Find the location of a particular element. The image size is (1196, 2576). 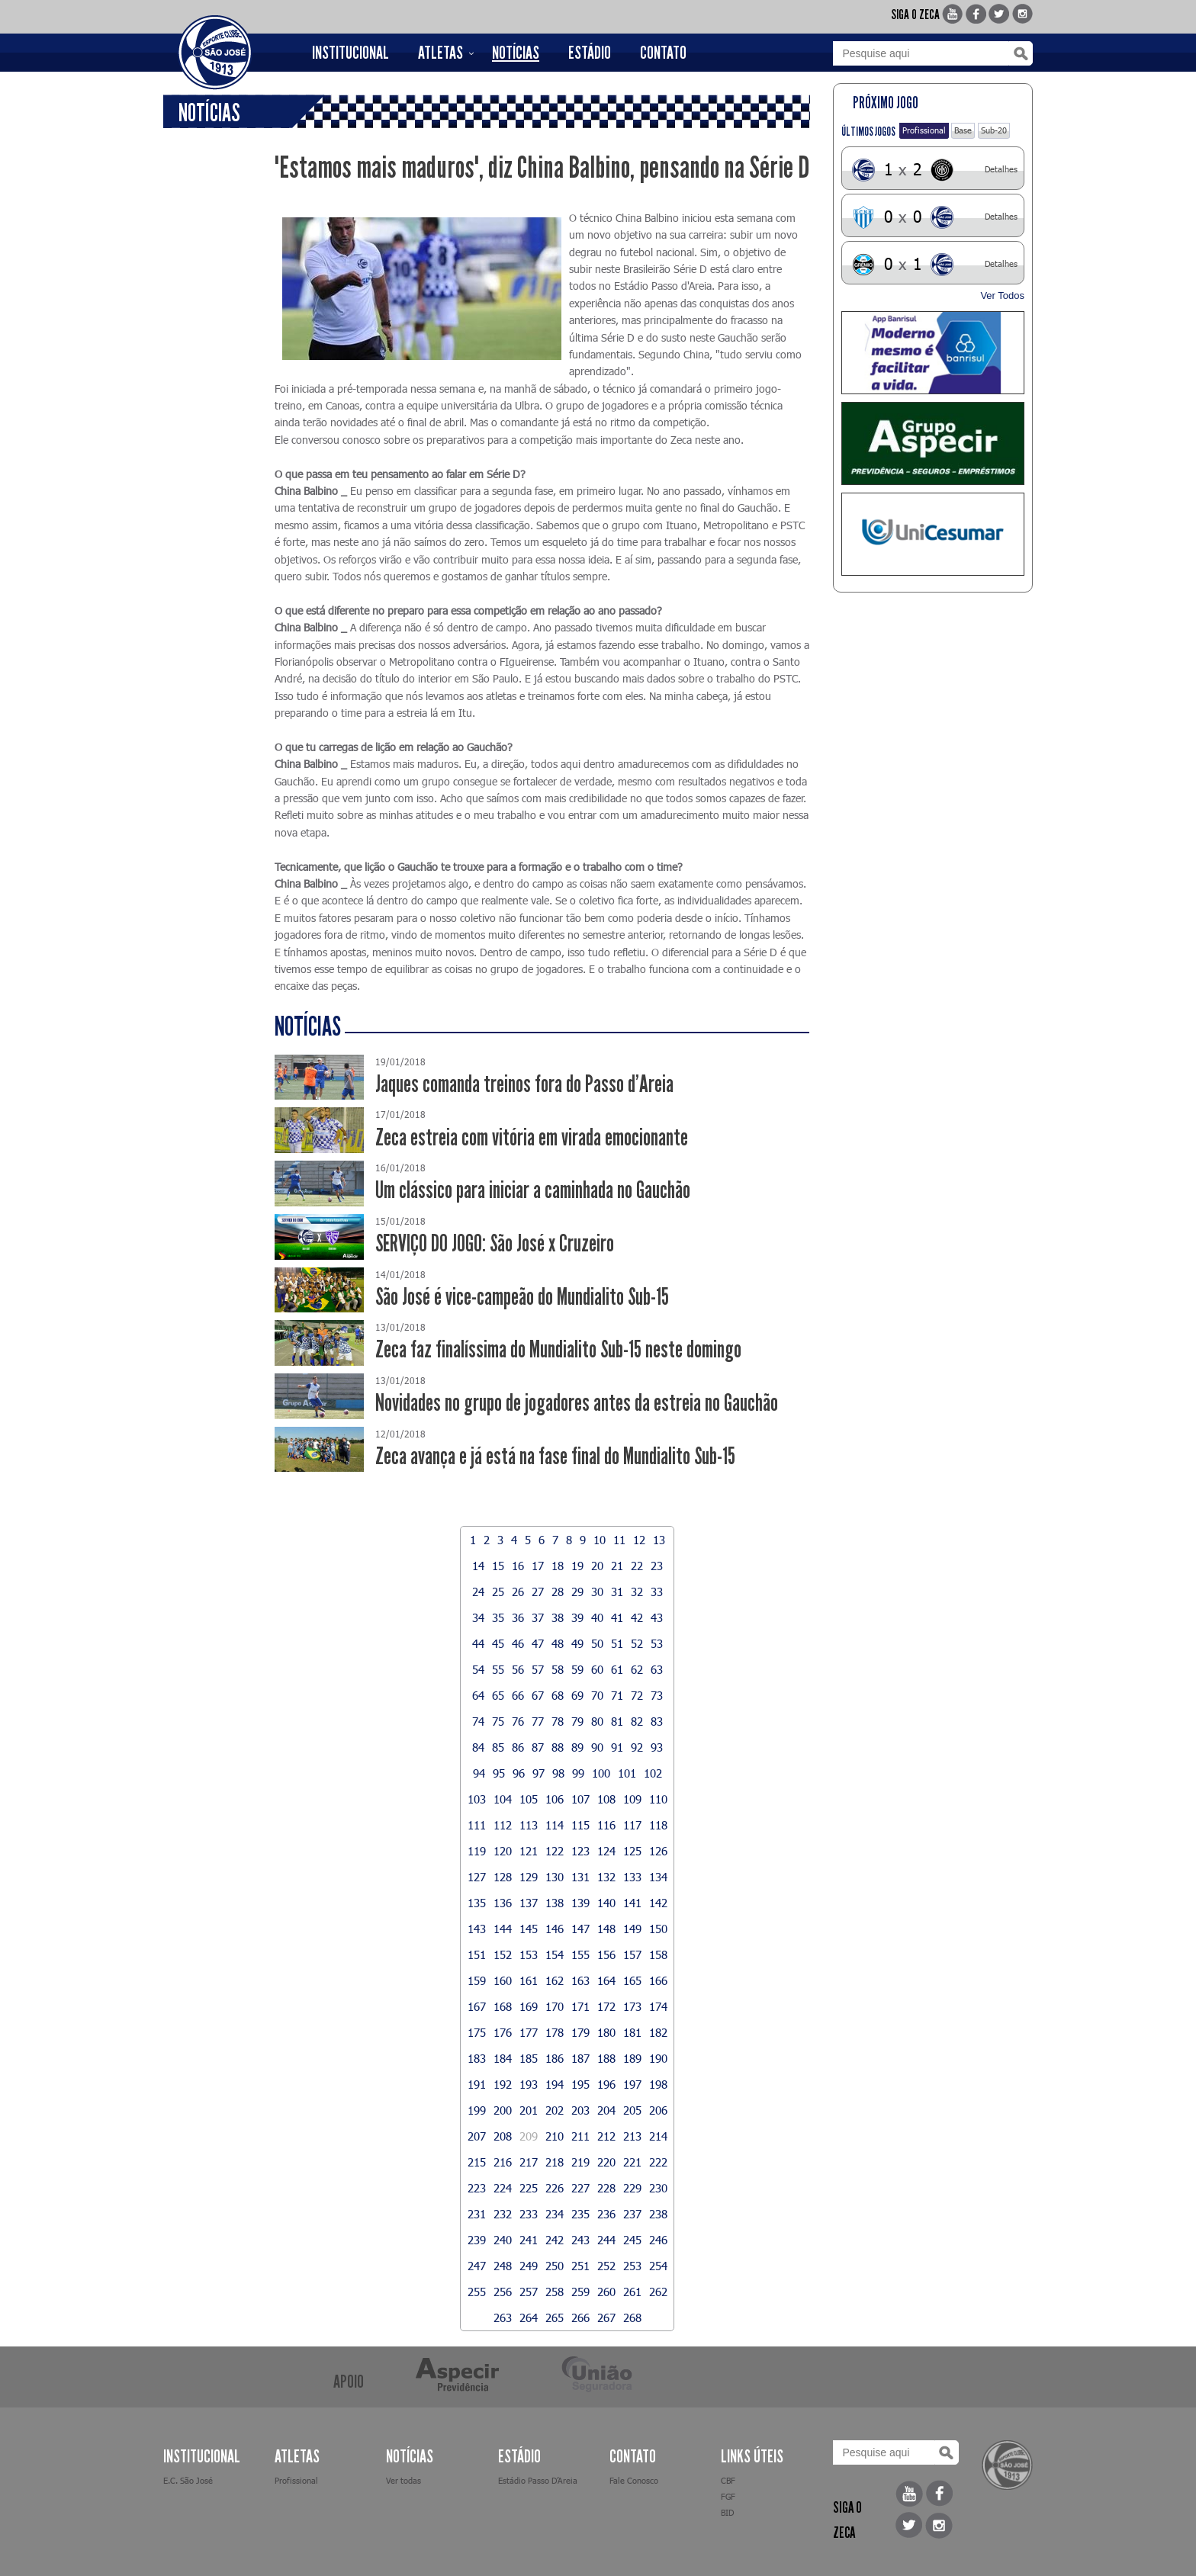

37 is located at coordinates (538, 1617).